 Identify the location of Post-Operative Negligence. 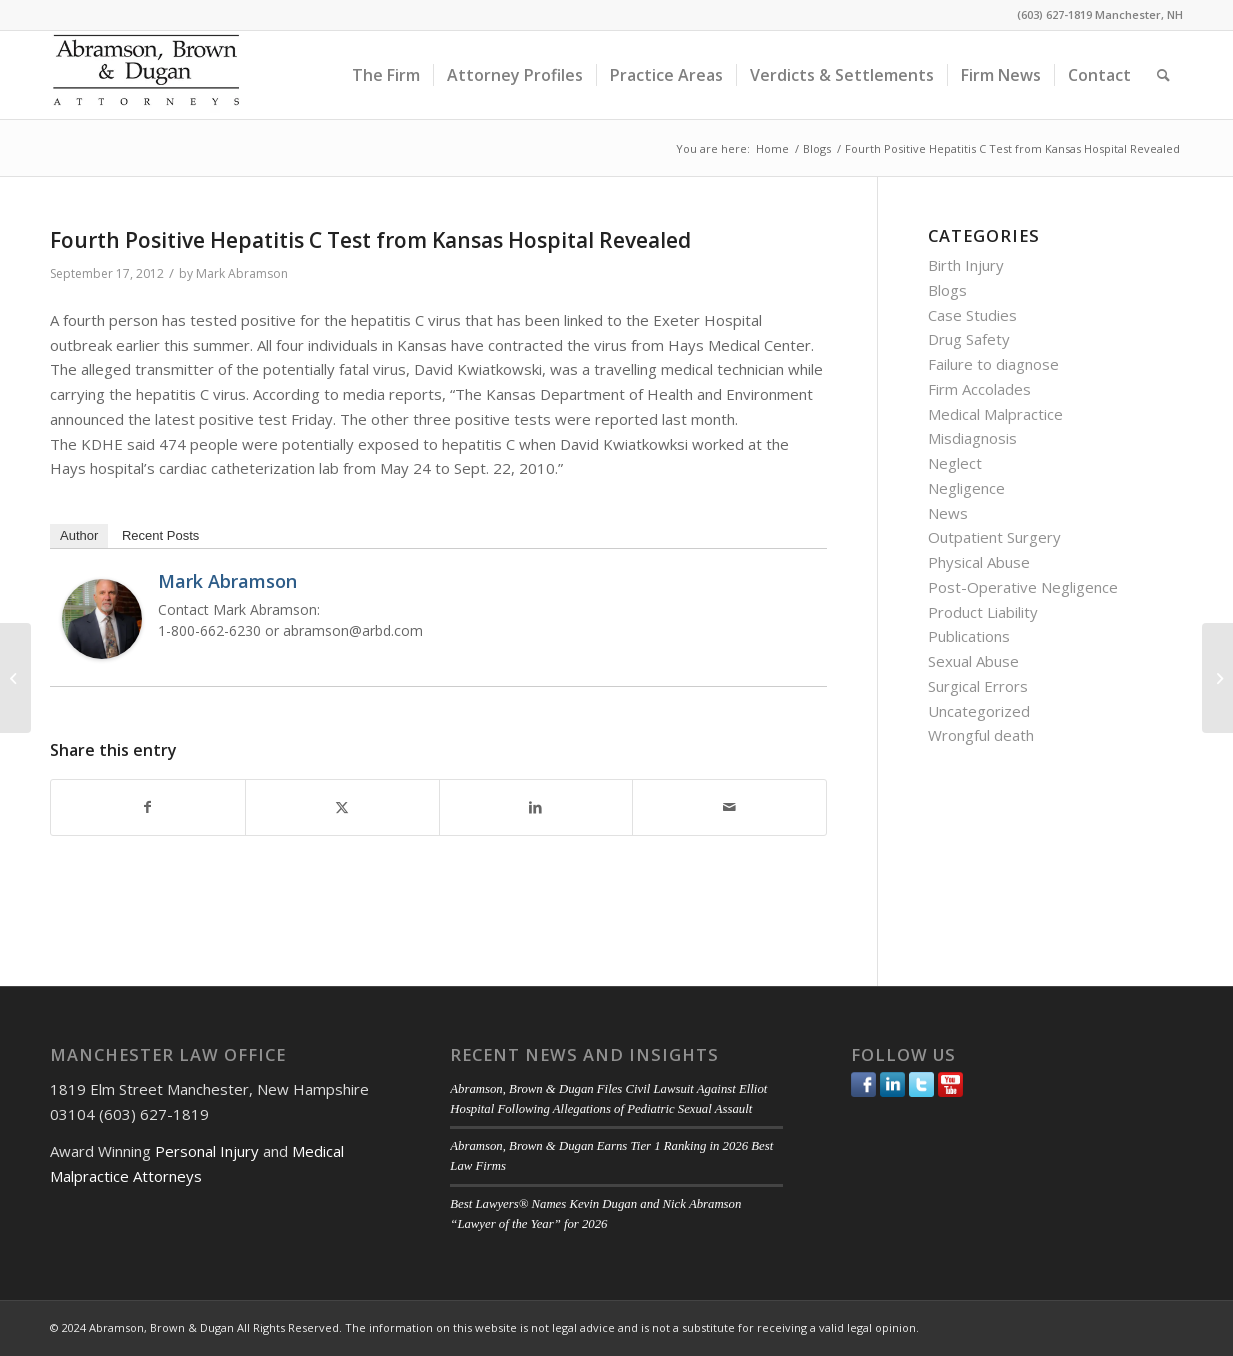
(1023, 587).